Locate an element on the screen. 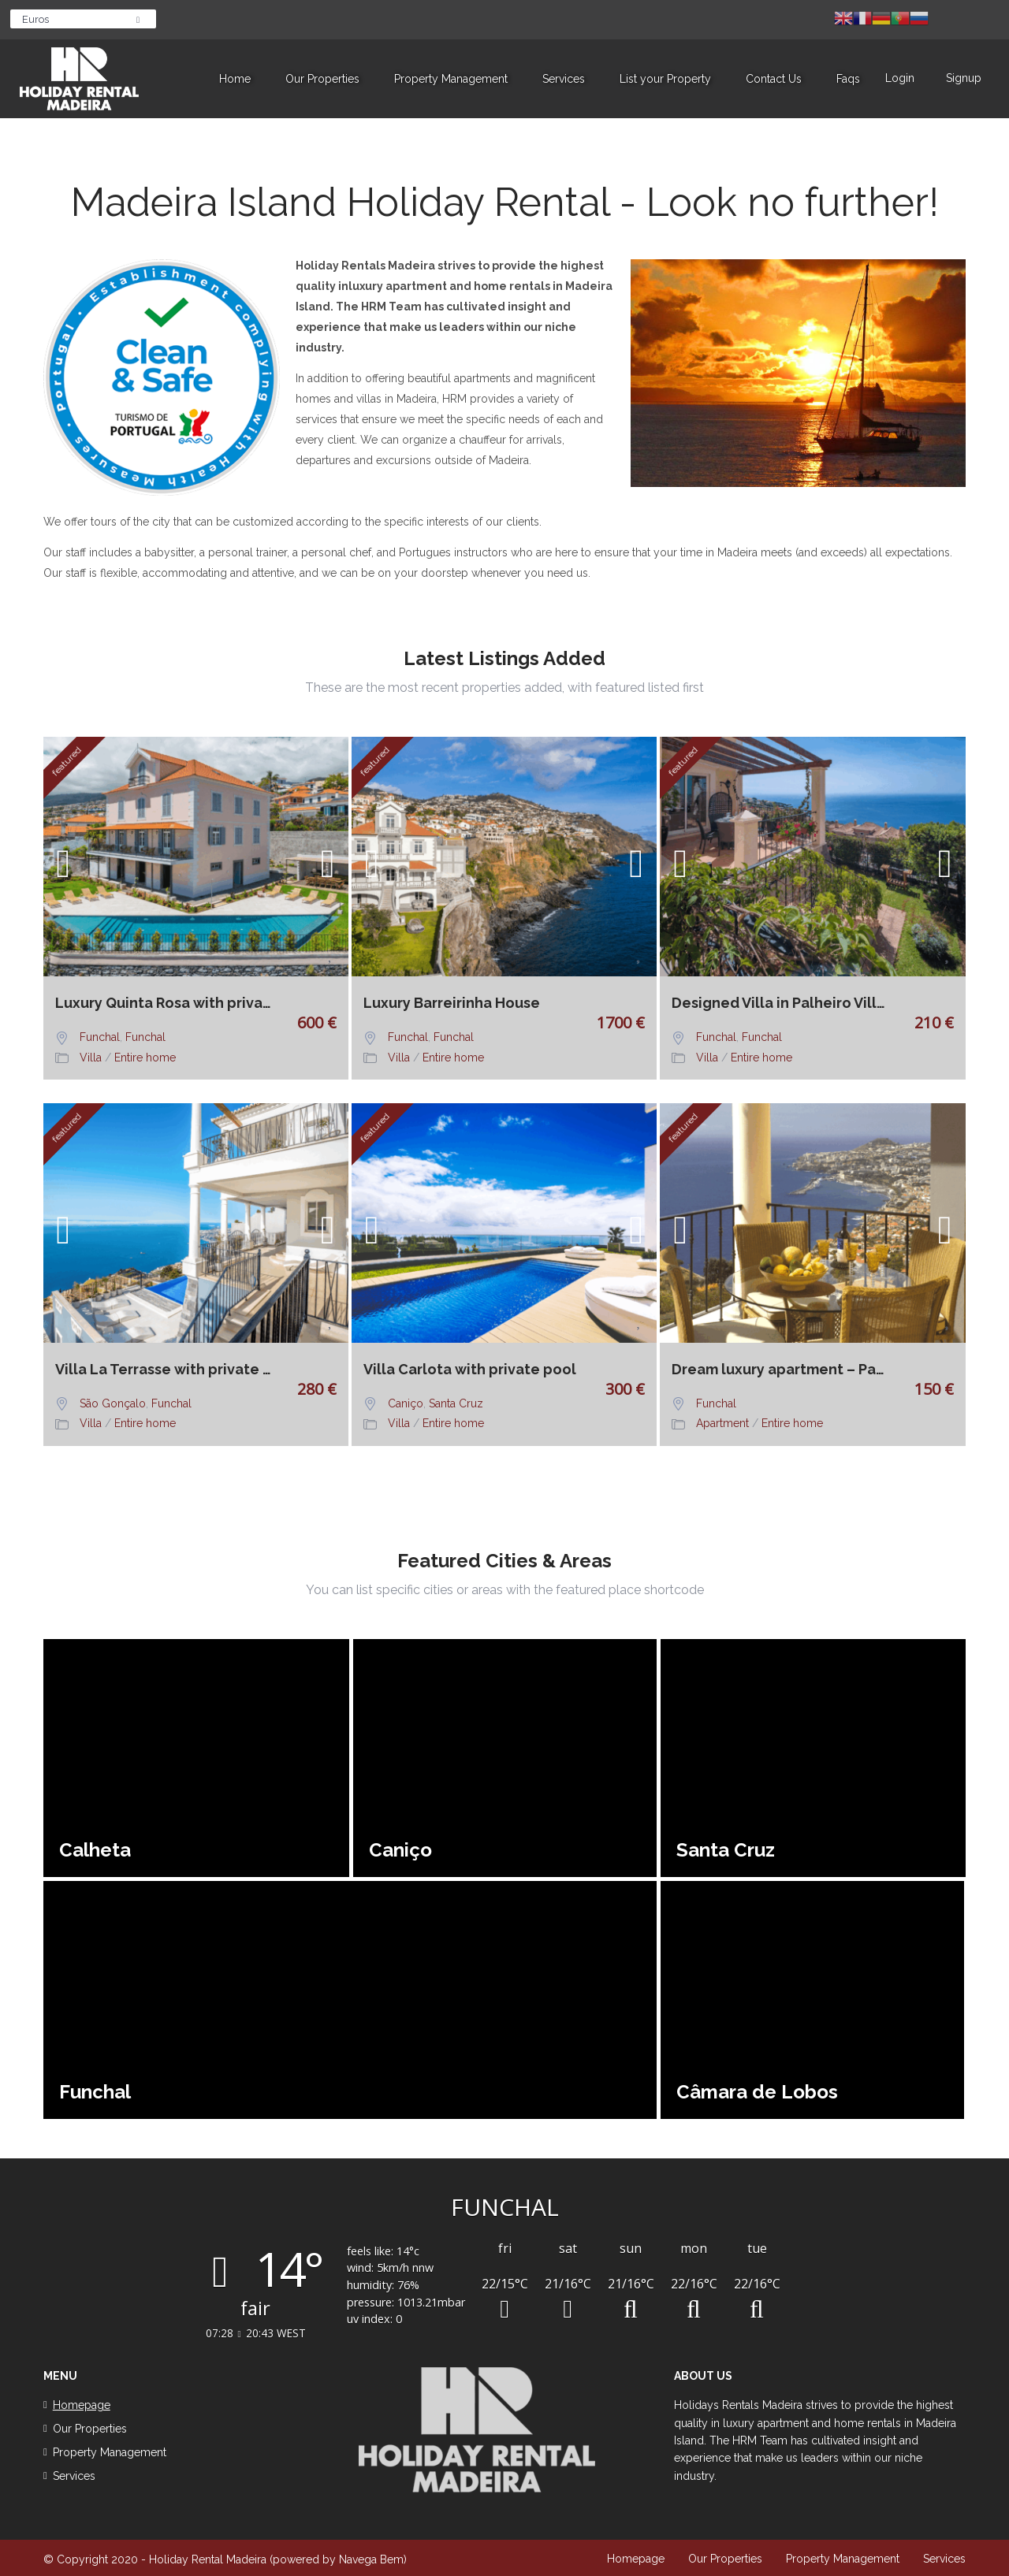 The image size is (1009, 2576). Apartment is located at coordinates (722, 1423).